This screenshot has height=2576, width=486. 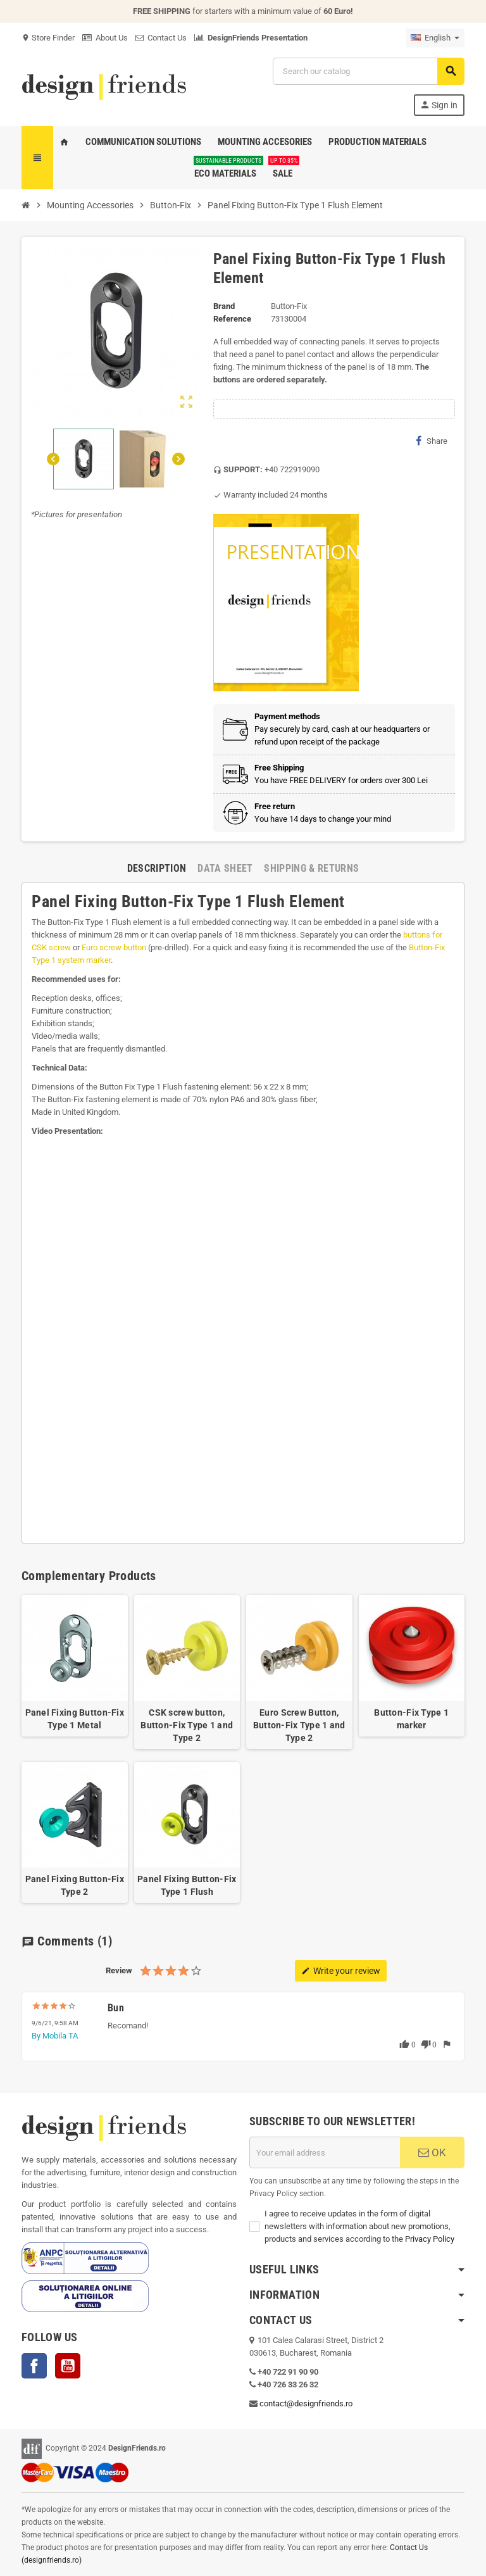 What do you see at coordinates (67, 2365) in the screenshot?
I see `YouTube` at bounding box center [67, 2365].